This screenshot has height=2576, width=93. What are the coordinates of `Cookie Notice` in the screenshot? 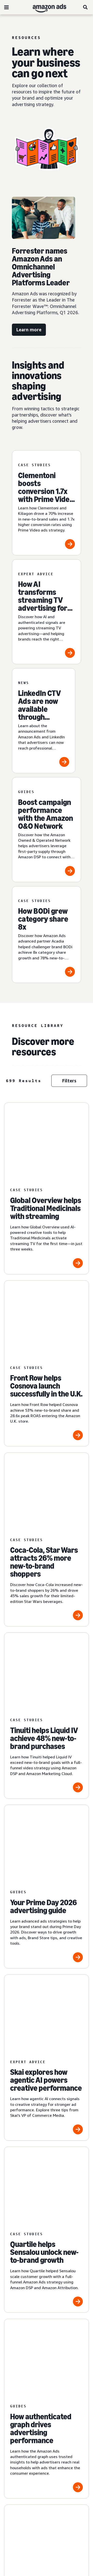 It's located at (46, 2487).